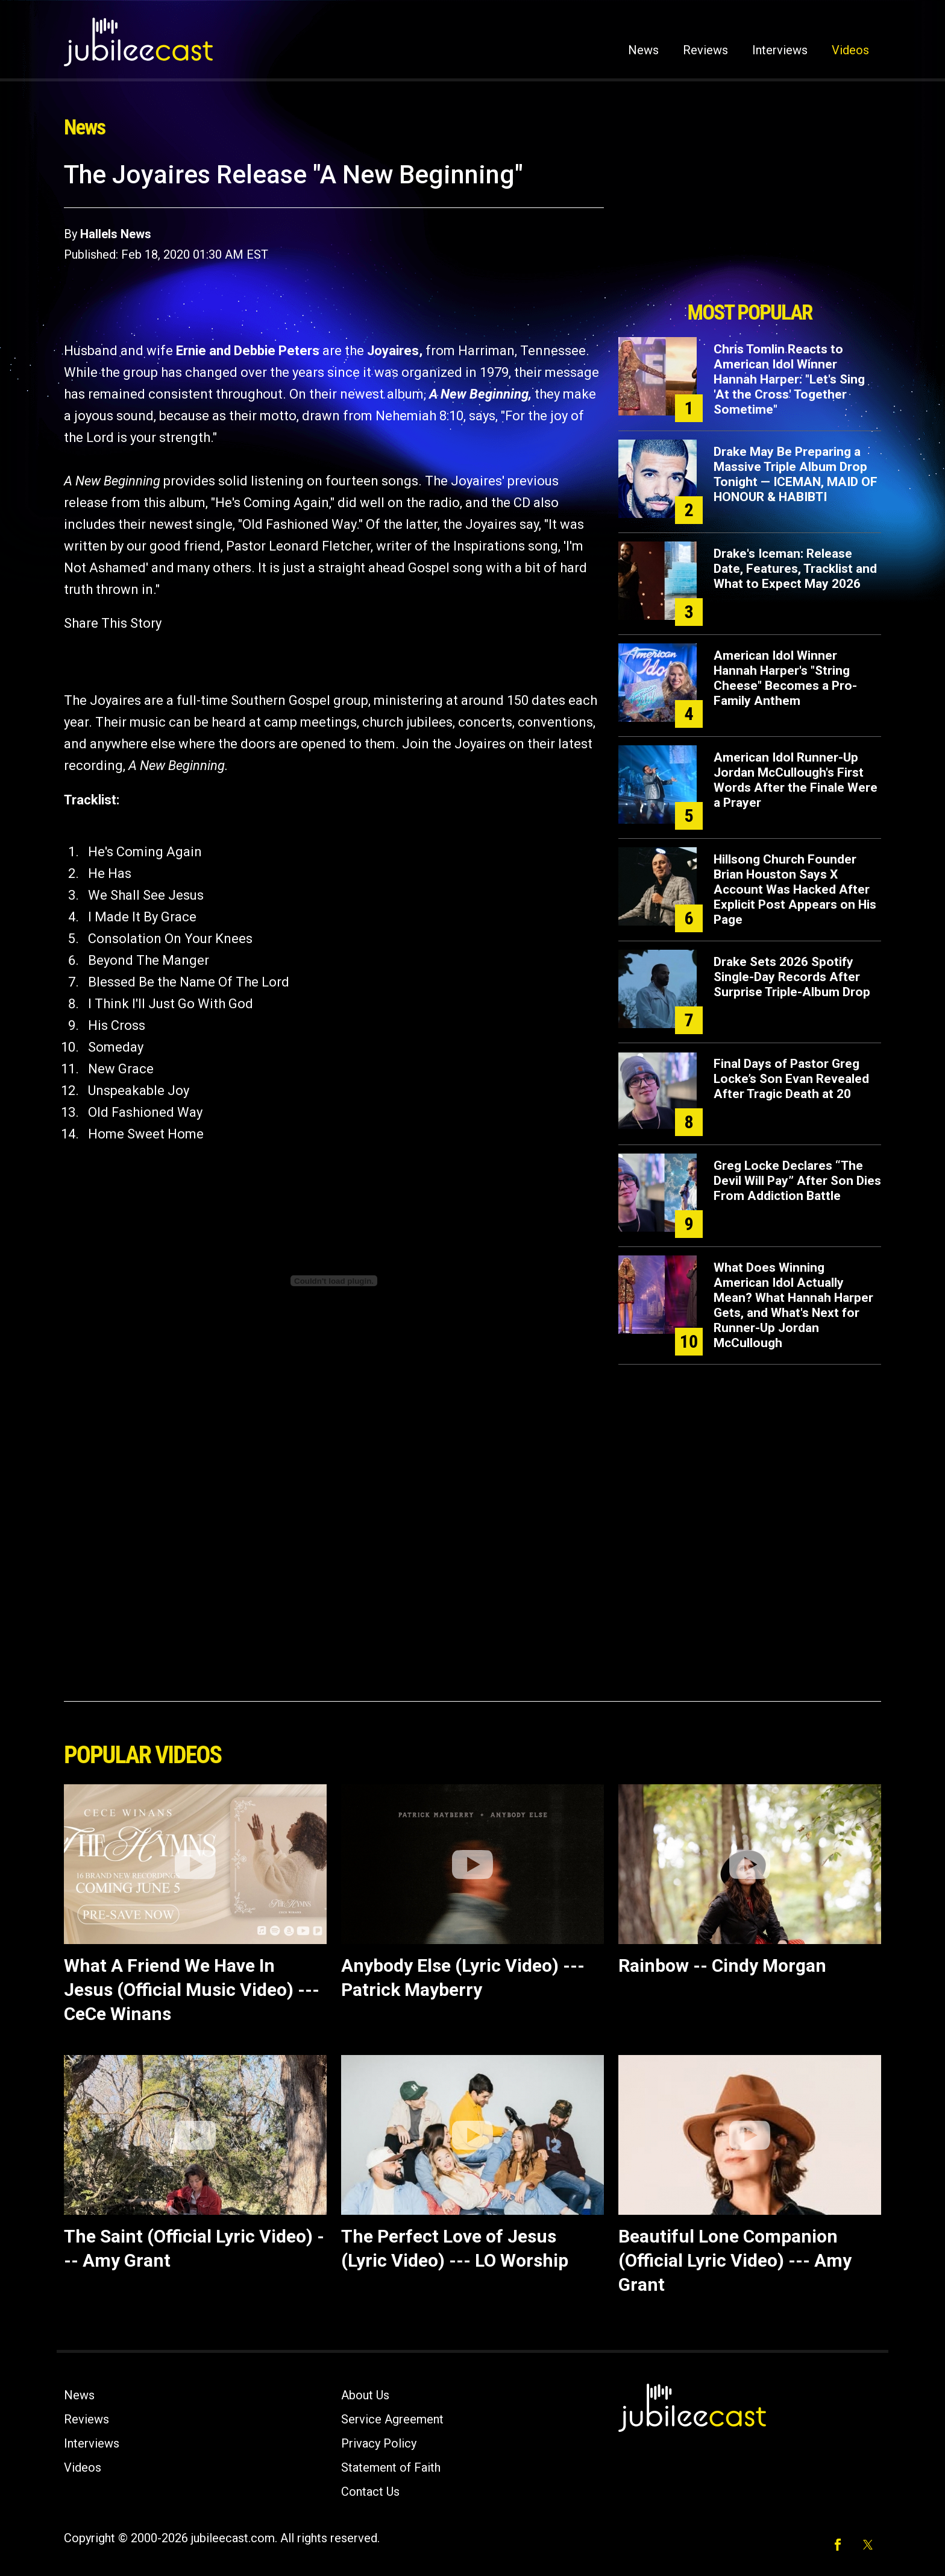 The width and height of the screenshot is (945, 2576). What do you see at coordinates (365, 2395) in the screenshot?
I see `About Us` at bounding box center [365, 2395].